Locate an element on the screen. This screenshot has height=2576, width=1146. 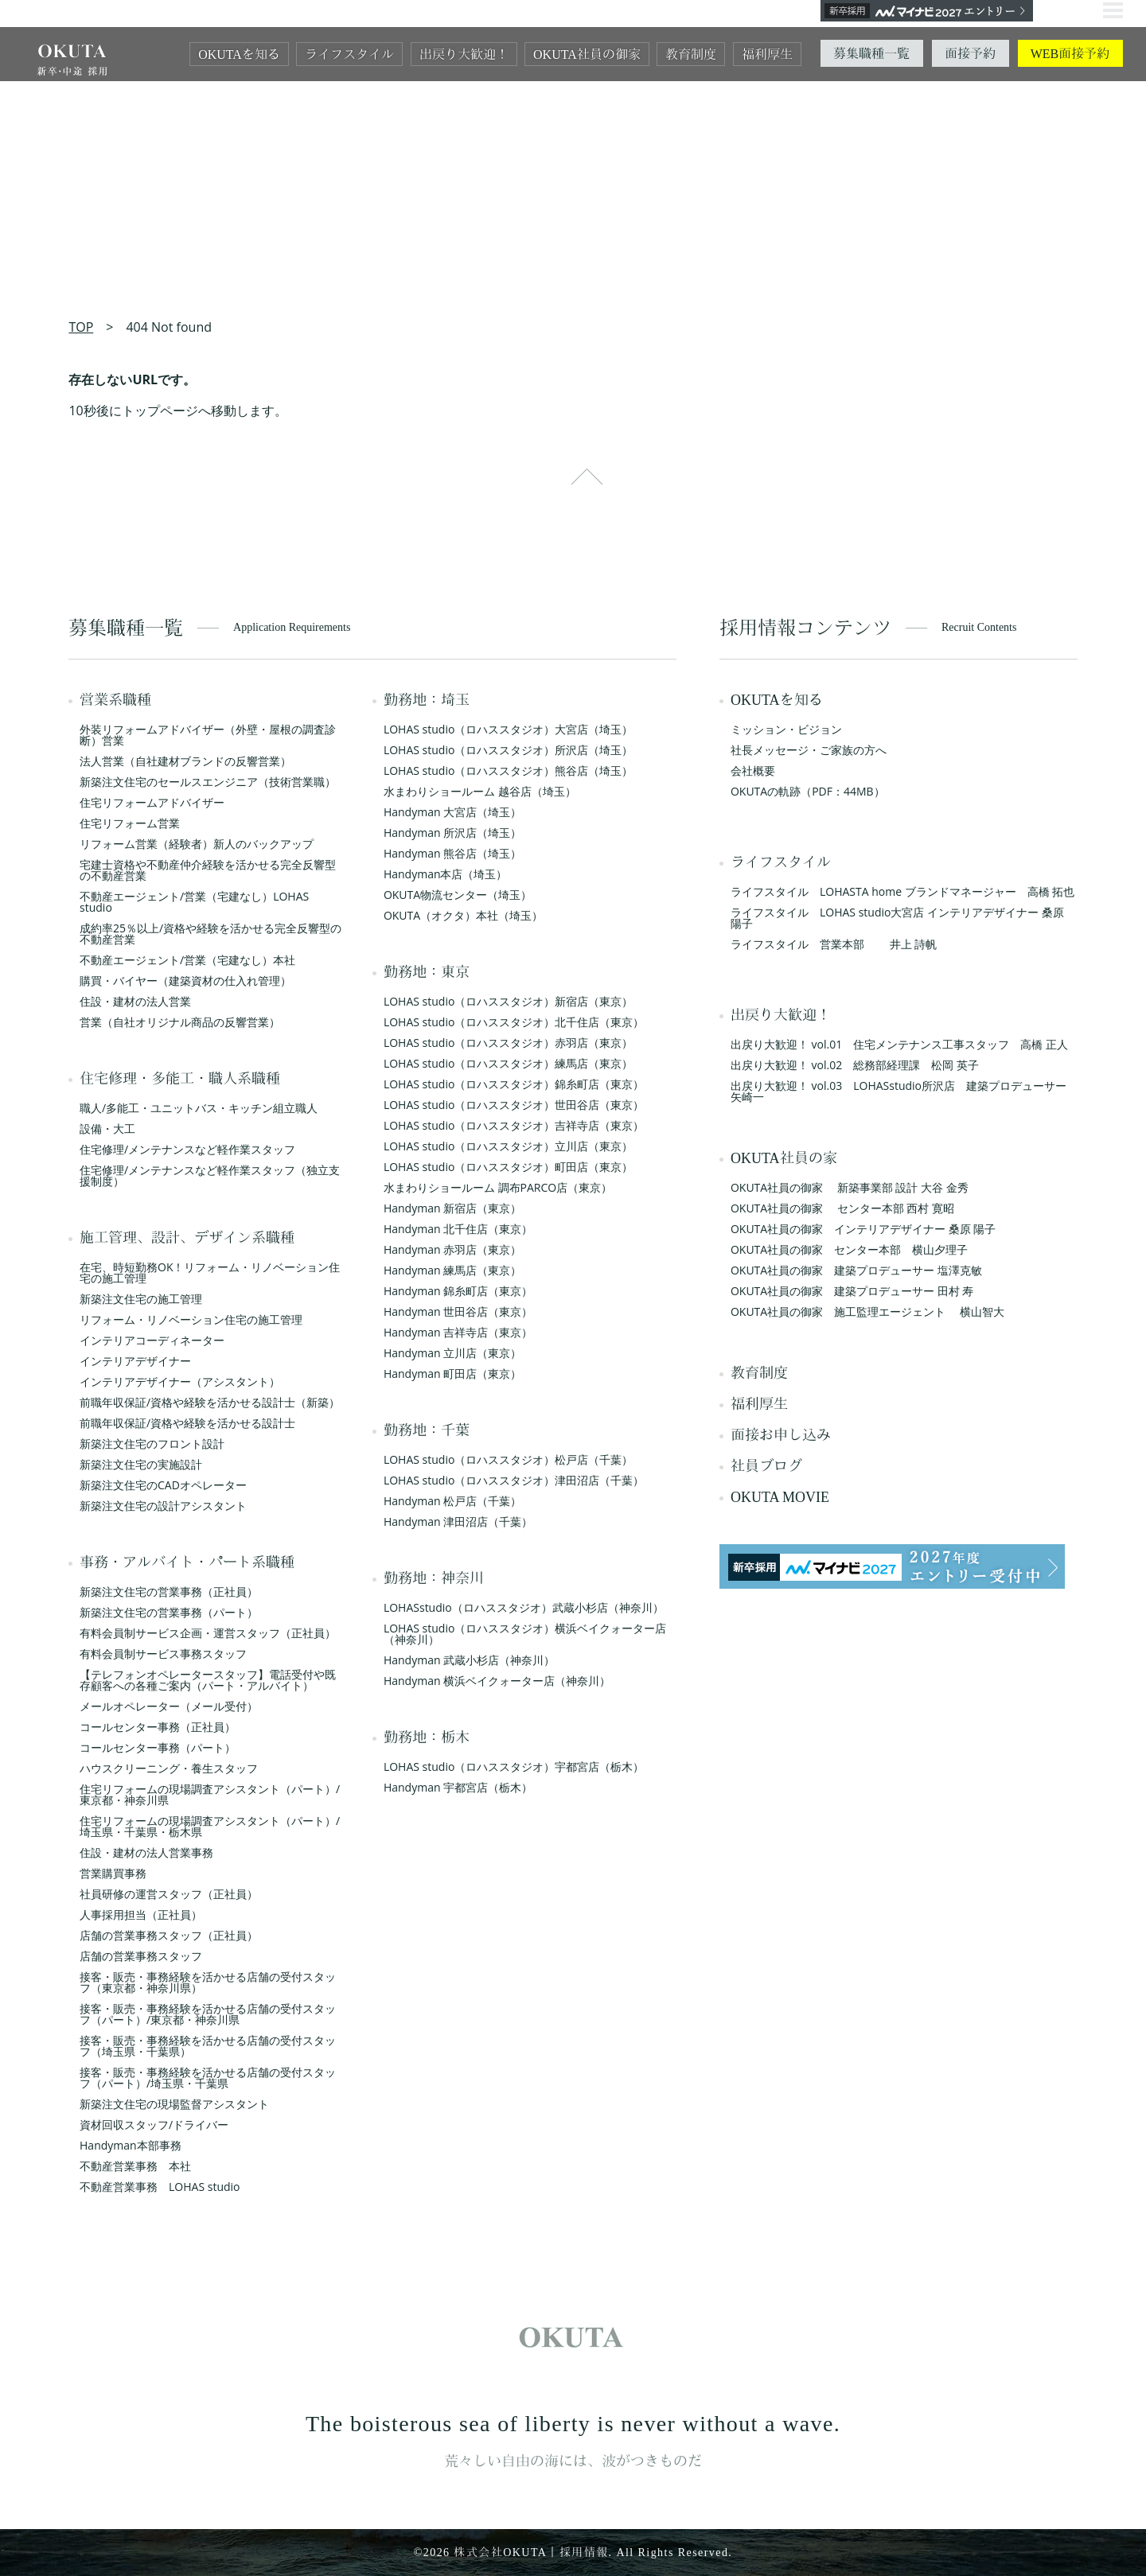
インテリアデザイナー（アシスタント） is located at coordinates (180, 1381).